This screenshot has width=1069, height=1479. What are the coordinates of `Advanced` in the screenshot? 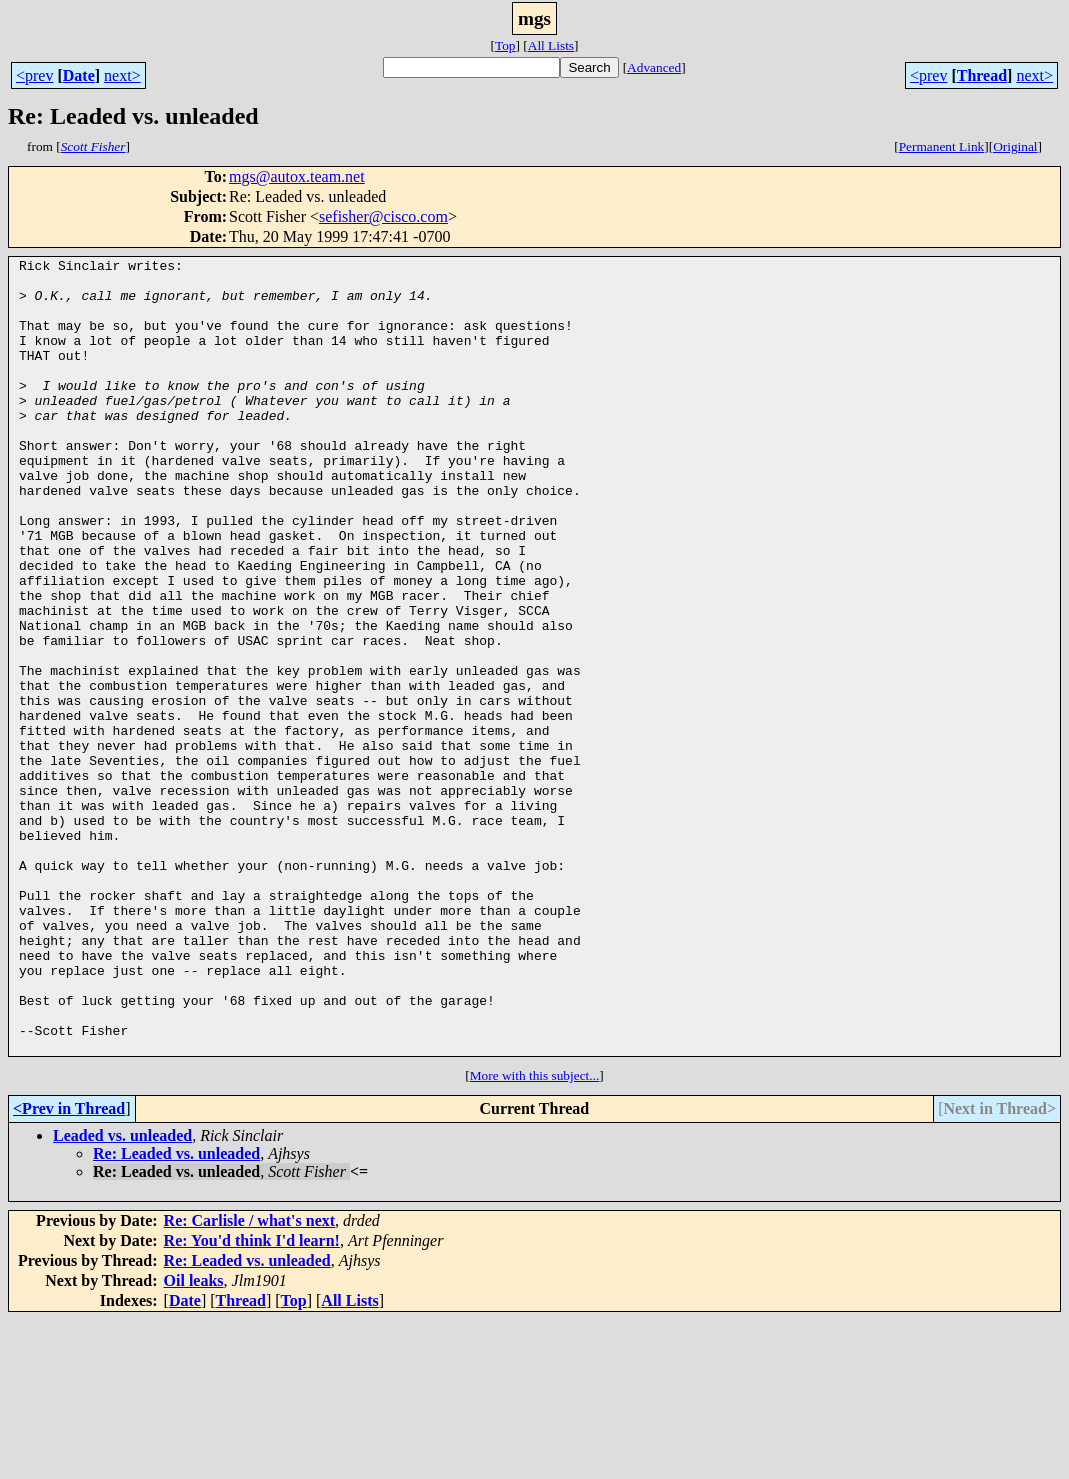 It's located at (654, 67).